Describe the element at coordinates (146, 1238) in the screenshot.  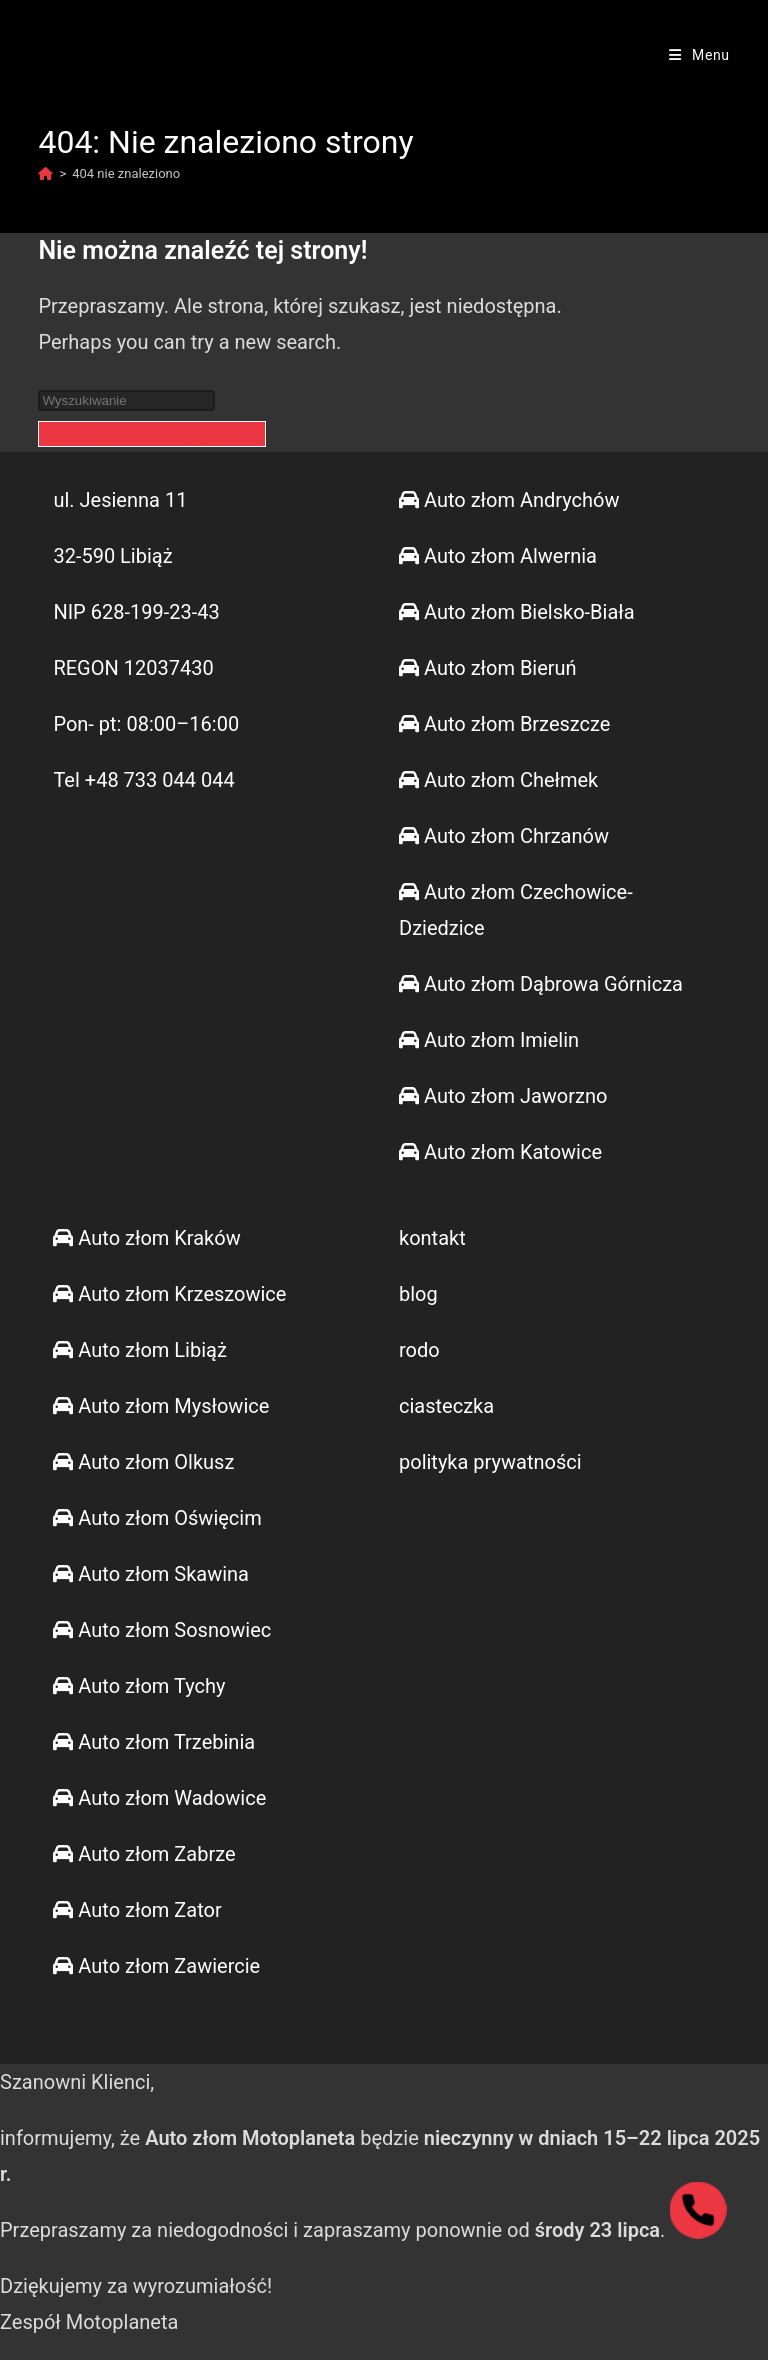
I see `Auto złom Kraków` at that location.